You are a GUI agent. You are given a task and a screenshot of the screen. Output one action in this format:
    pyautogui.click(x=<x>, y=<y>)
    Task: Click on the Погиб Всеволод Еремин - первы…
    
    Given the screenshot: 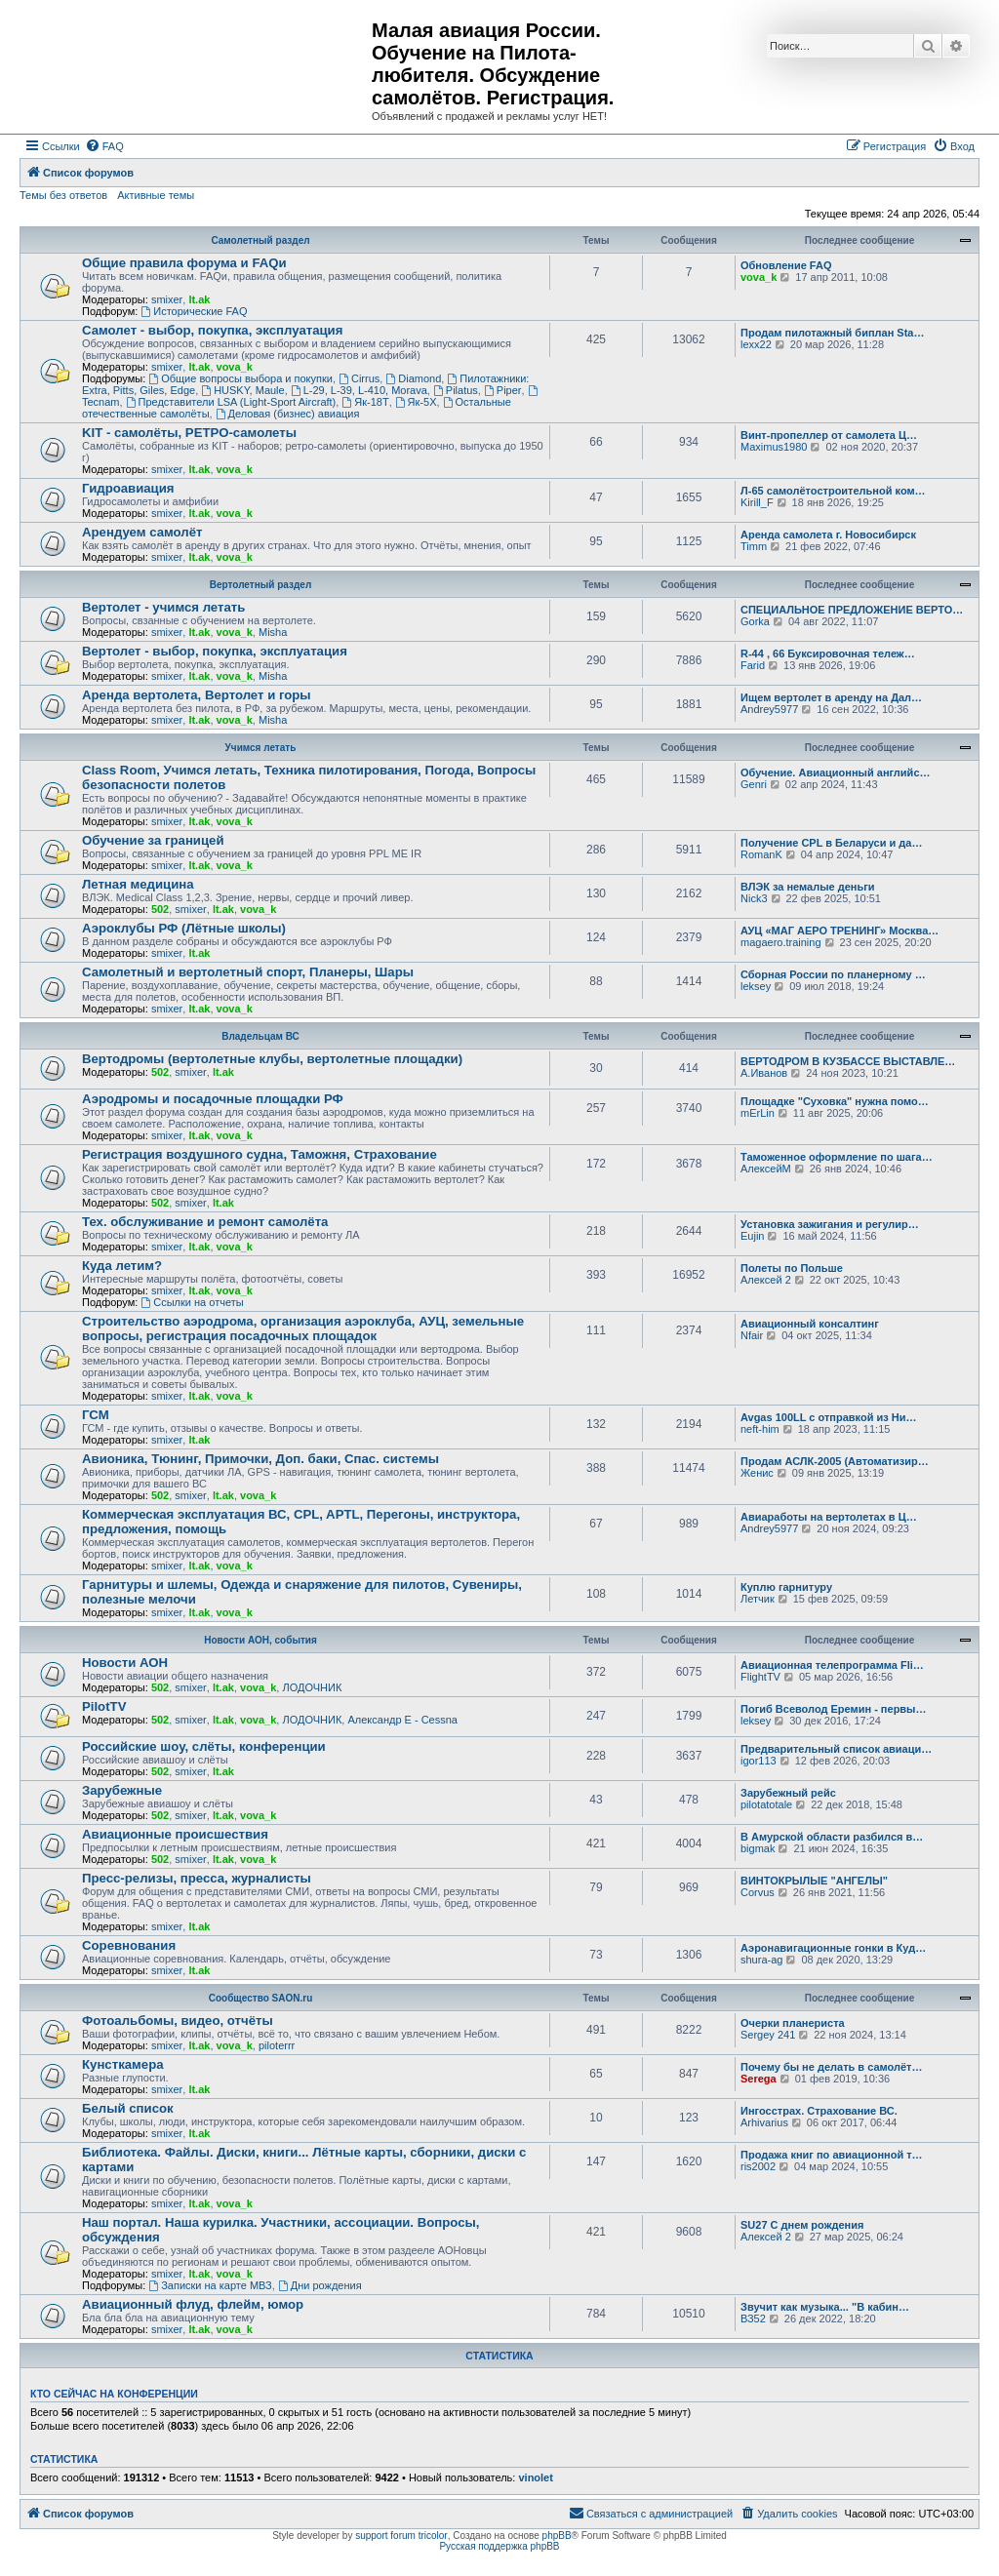 What is the action you would take?
    pyautogui.click(x=833, y=1709)
    